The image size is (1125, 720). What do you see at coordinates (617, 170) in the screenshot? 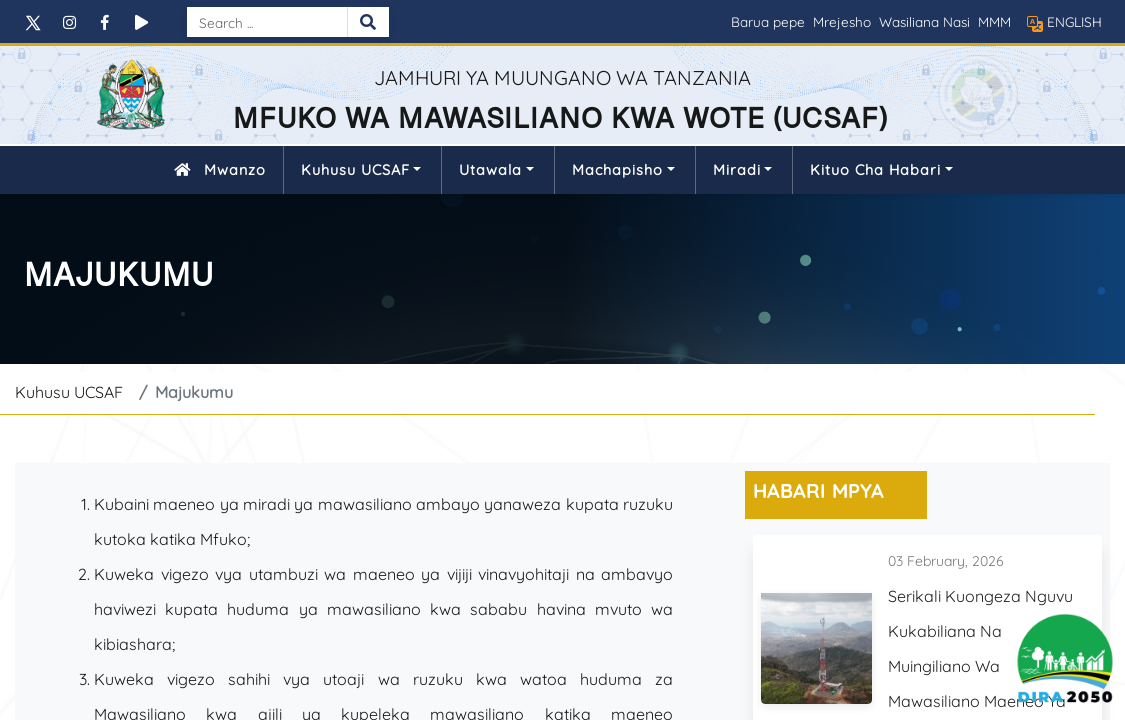
I see `Machapisho` at bounding box center [617, 170].